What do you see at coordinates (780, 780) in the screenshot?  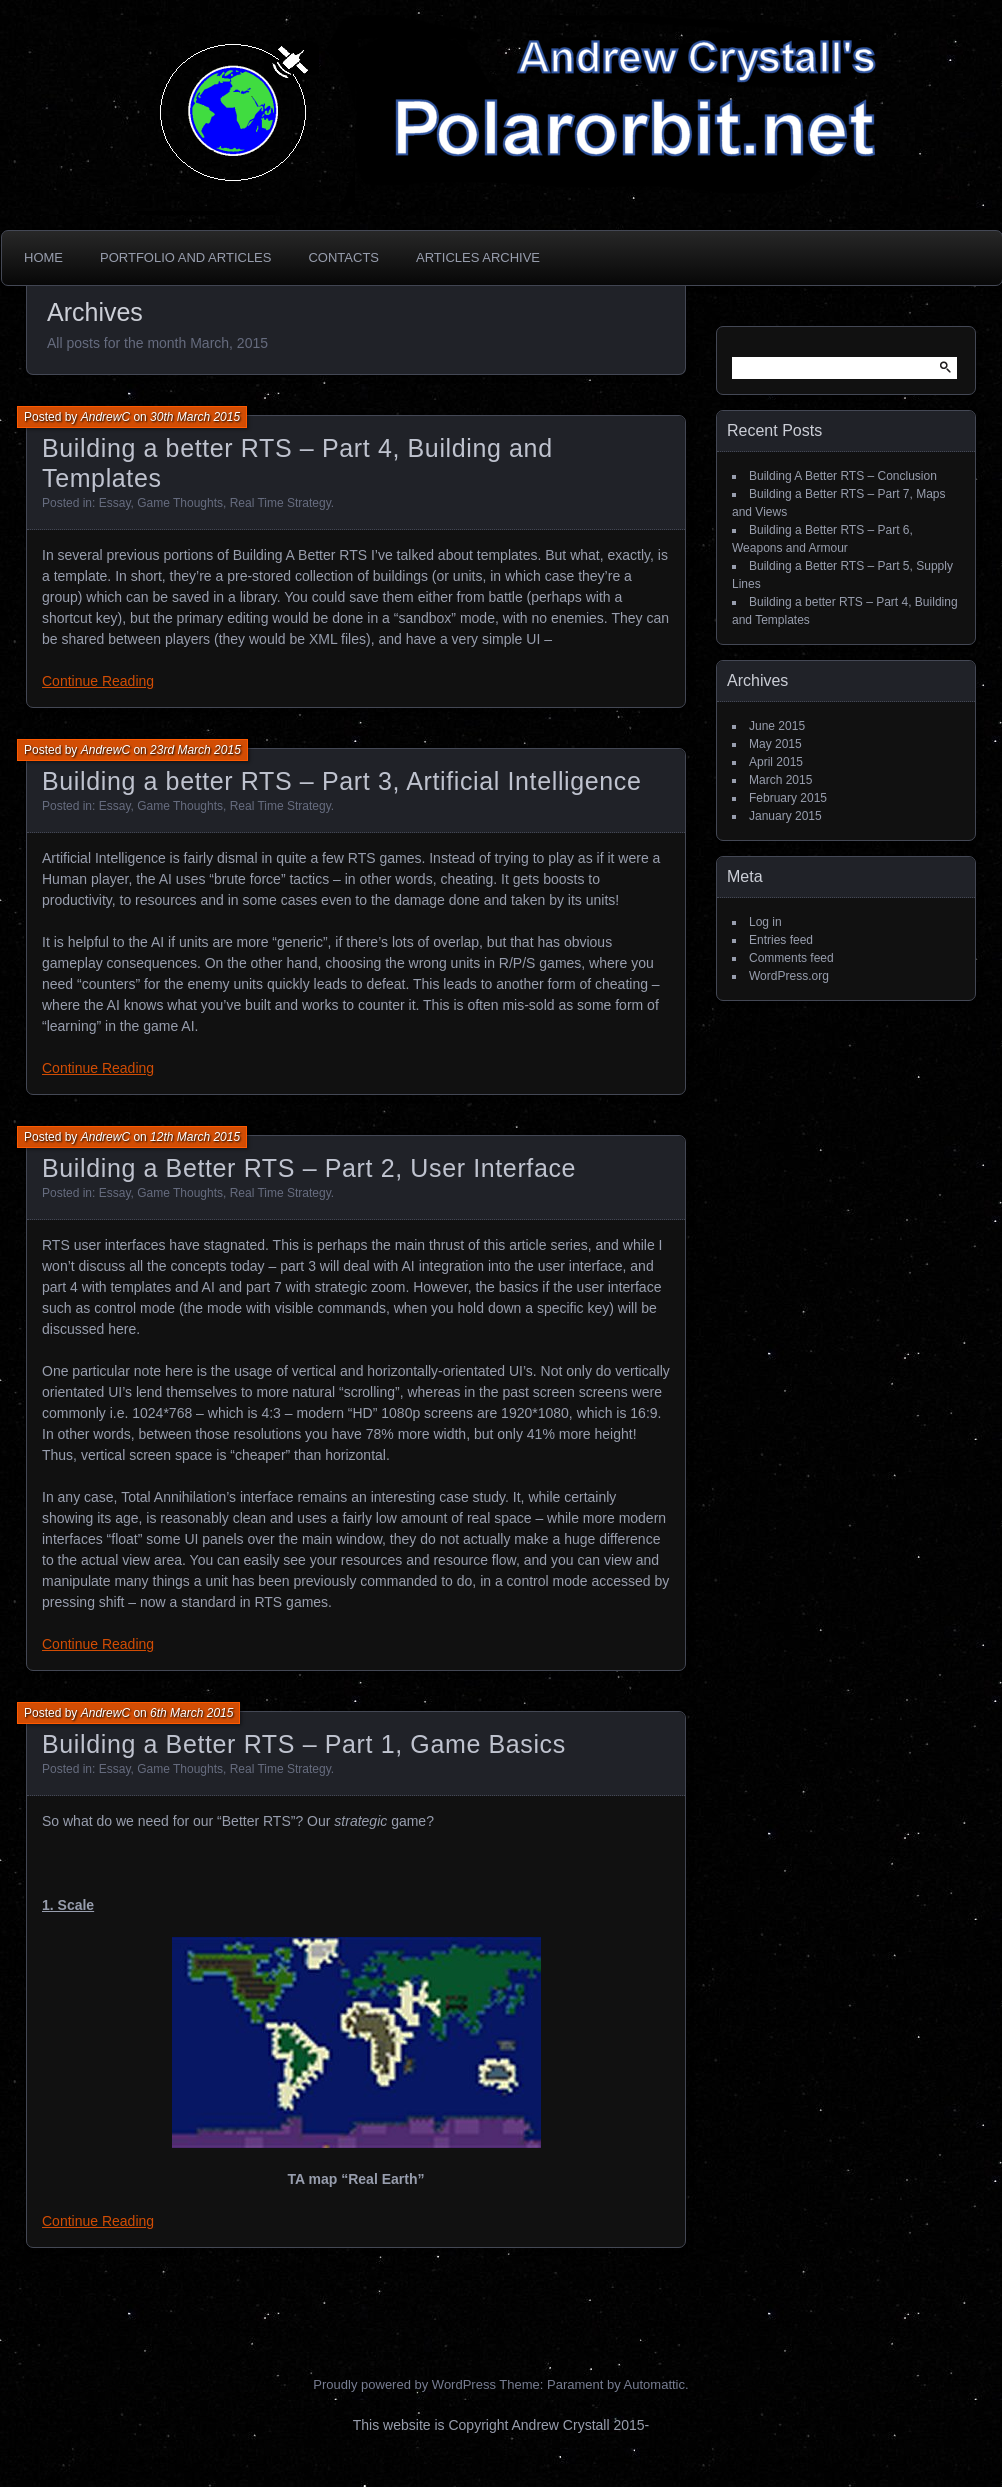 I see `March 2015` at bounding box center [780, 780].